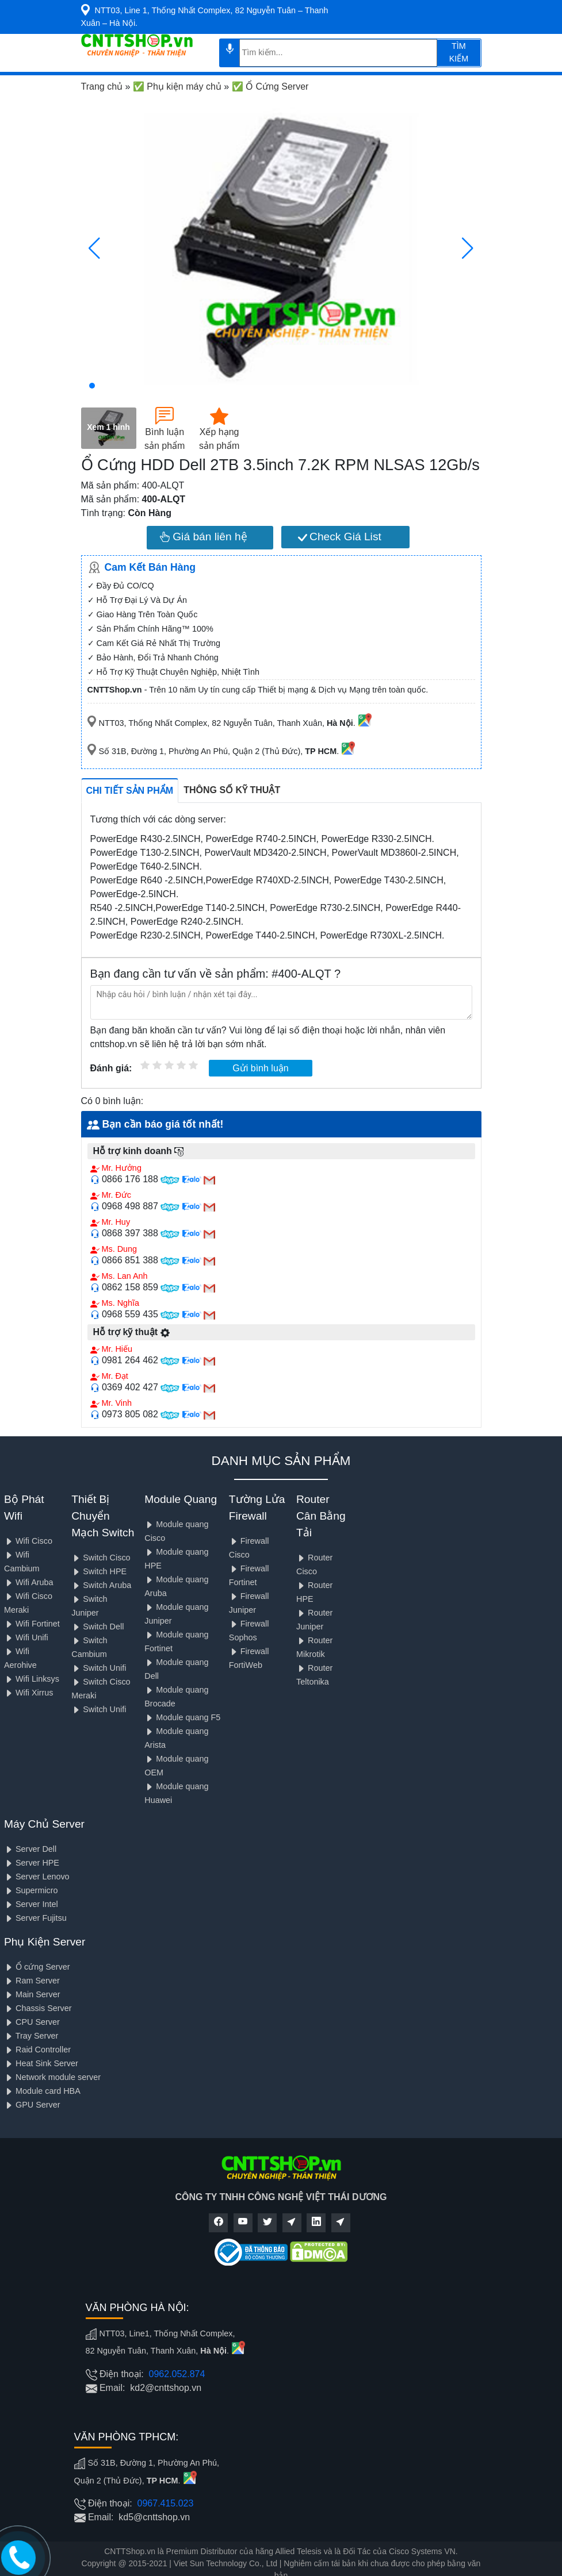 This screenshot has height=2576, width=562. What do you see at coordinates (41, 2063) in the screenshot?
I see `Heat Sink Server` at bounding box center [41, 2063].